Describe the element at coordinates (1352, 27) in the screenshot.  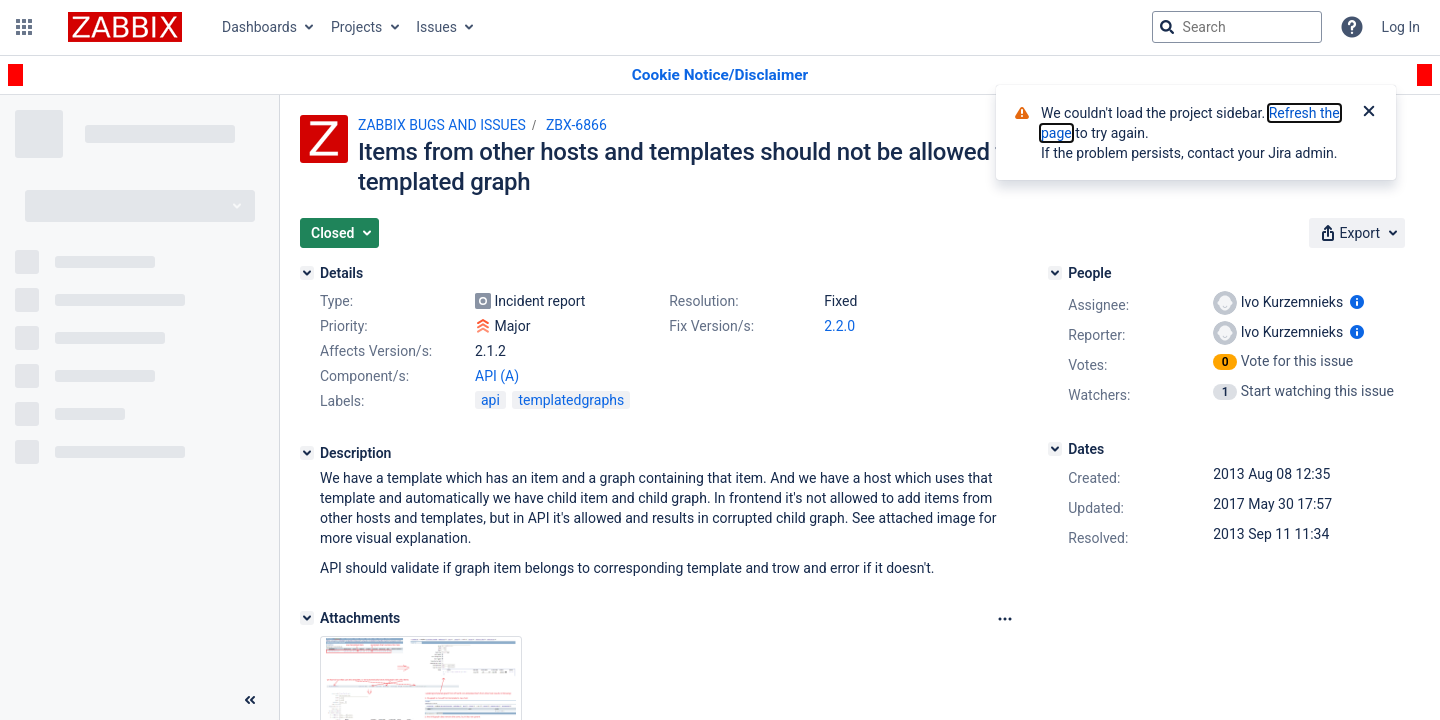
I see `[Help]` at that location.